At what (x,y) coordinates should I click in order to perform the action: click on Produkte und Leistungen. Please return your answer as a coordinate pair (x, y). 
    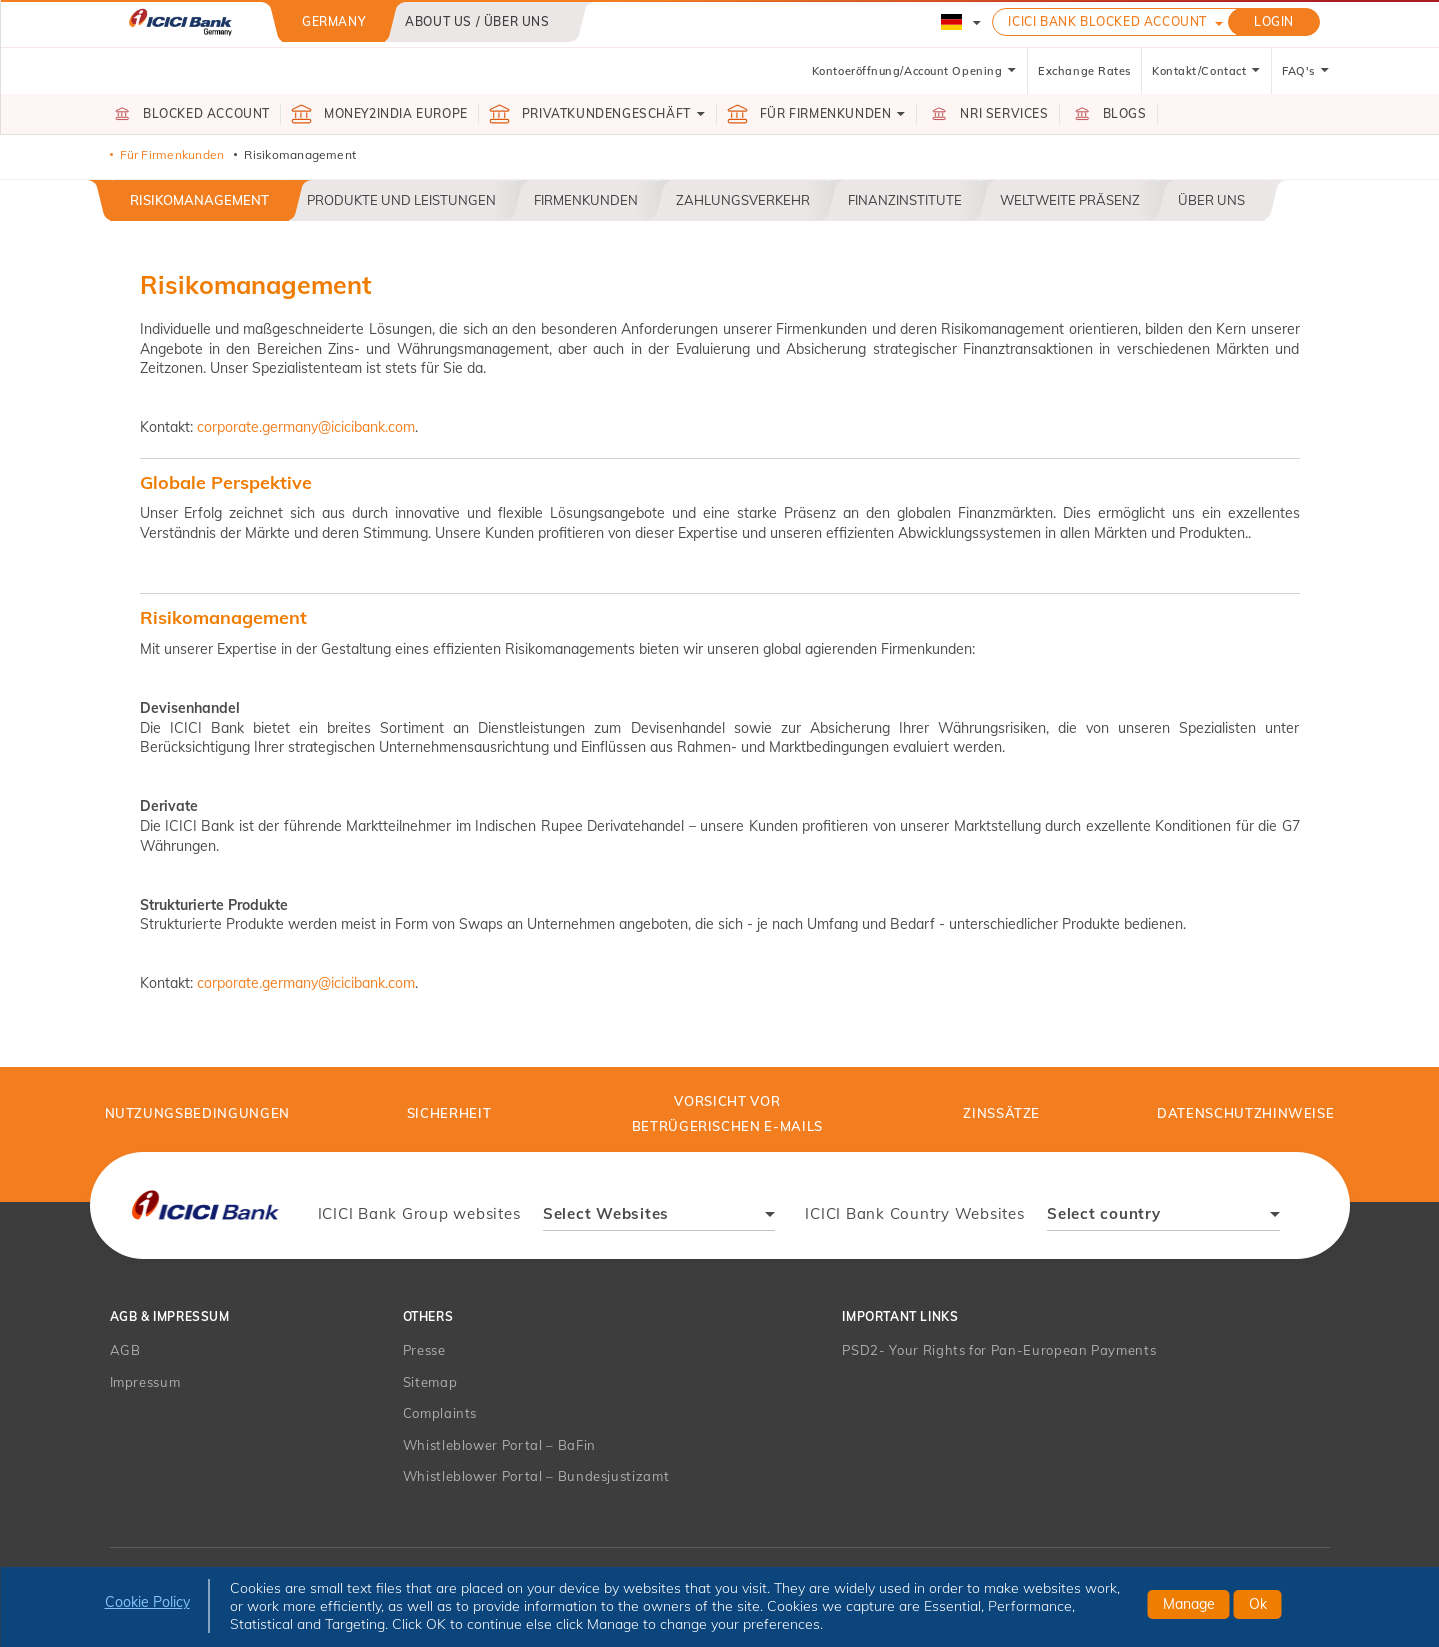
    Looking at the image, I should click on (401, 200).